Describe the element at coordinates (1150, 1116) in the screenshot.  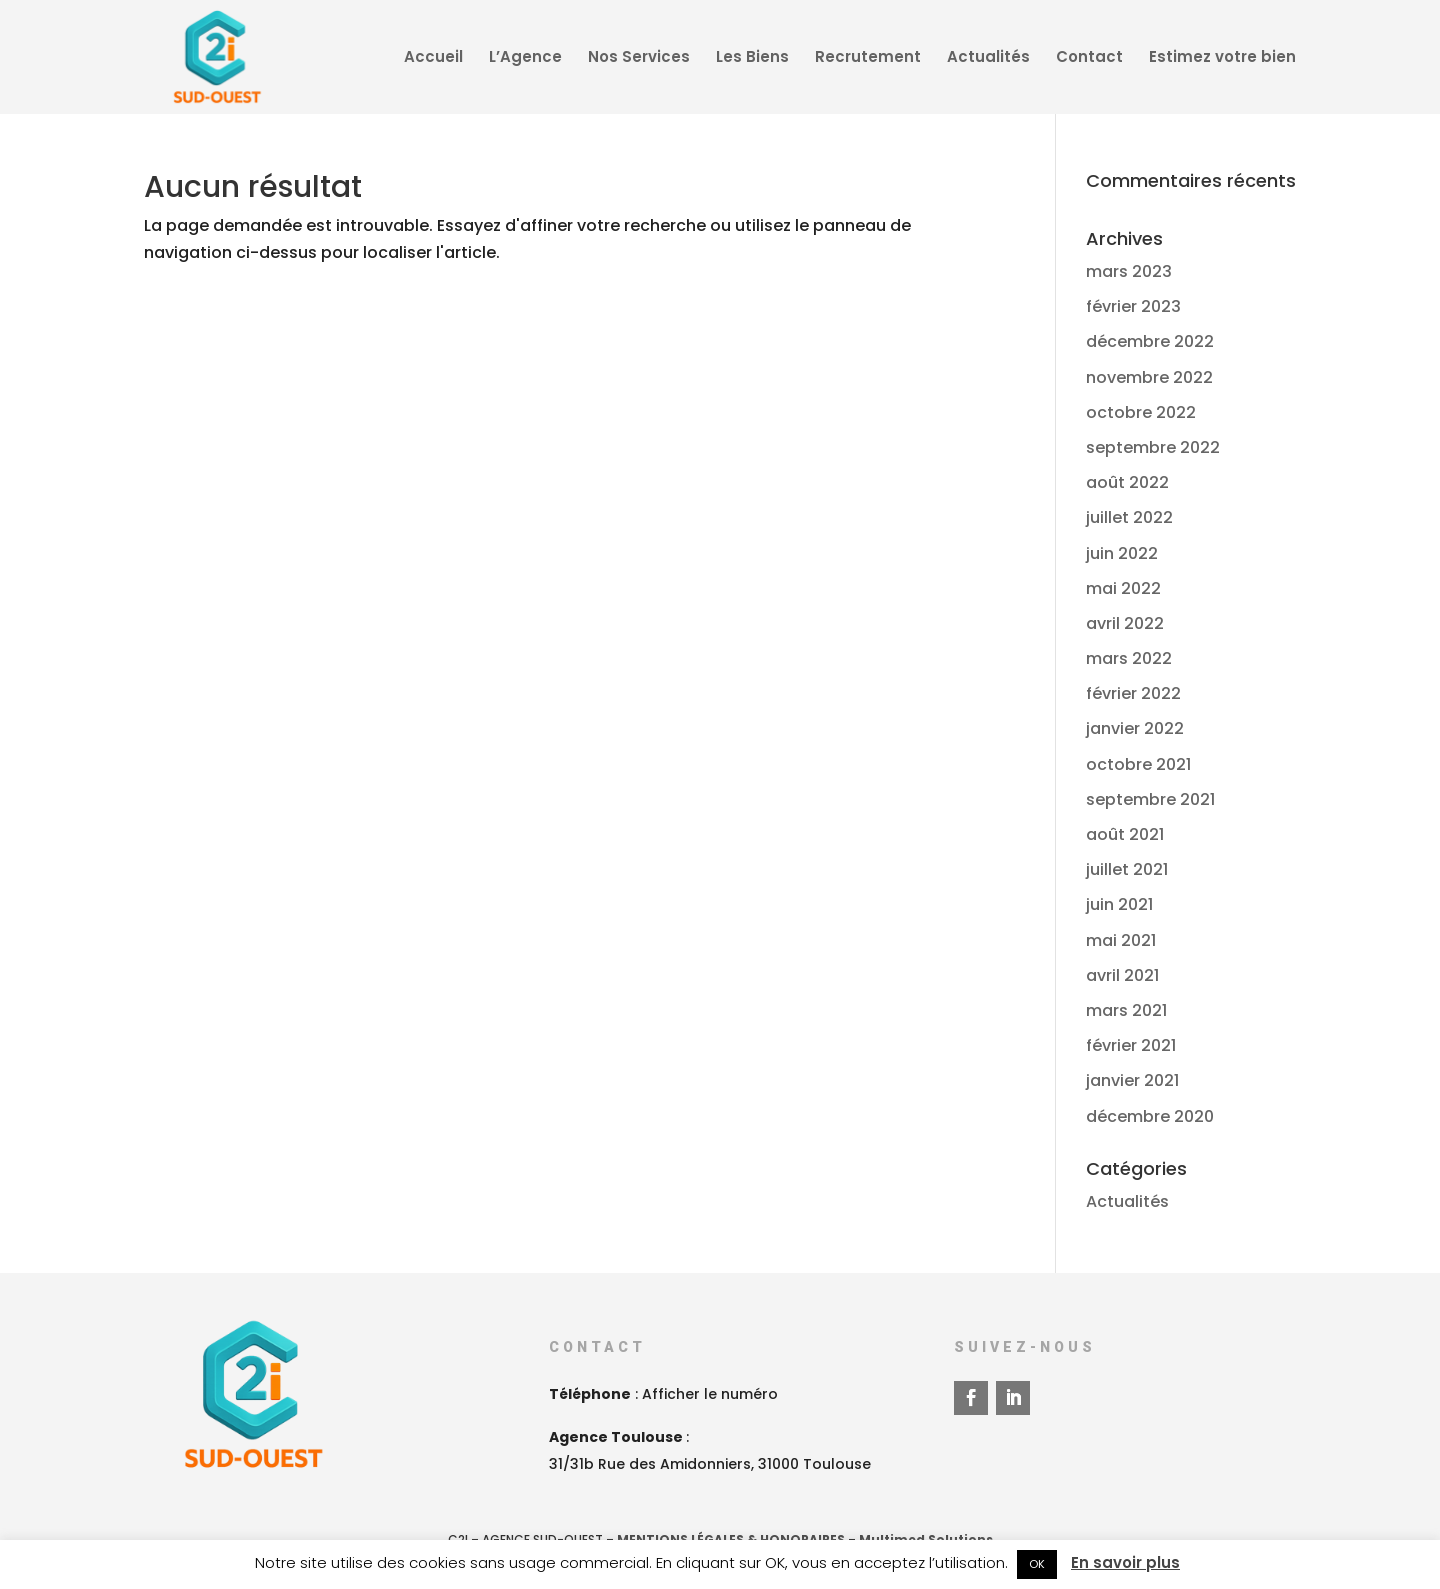
I see `décembre 2020` at that location.